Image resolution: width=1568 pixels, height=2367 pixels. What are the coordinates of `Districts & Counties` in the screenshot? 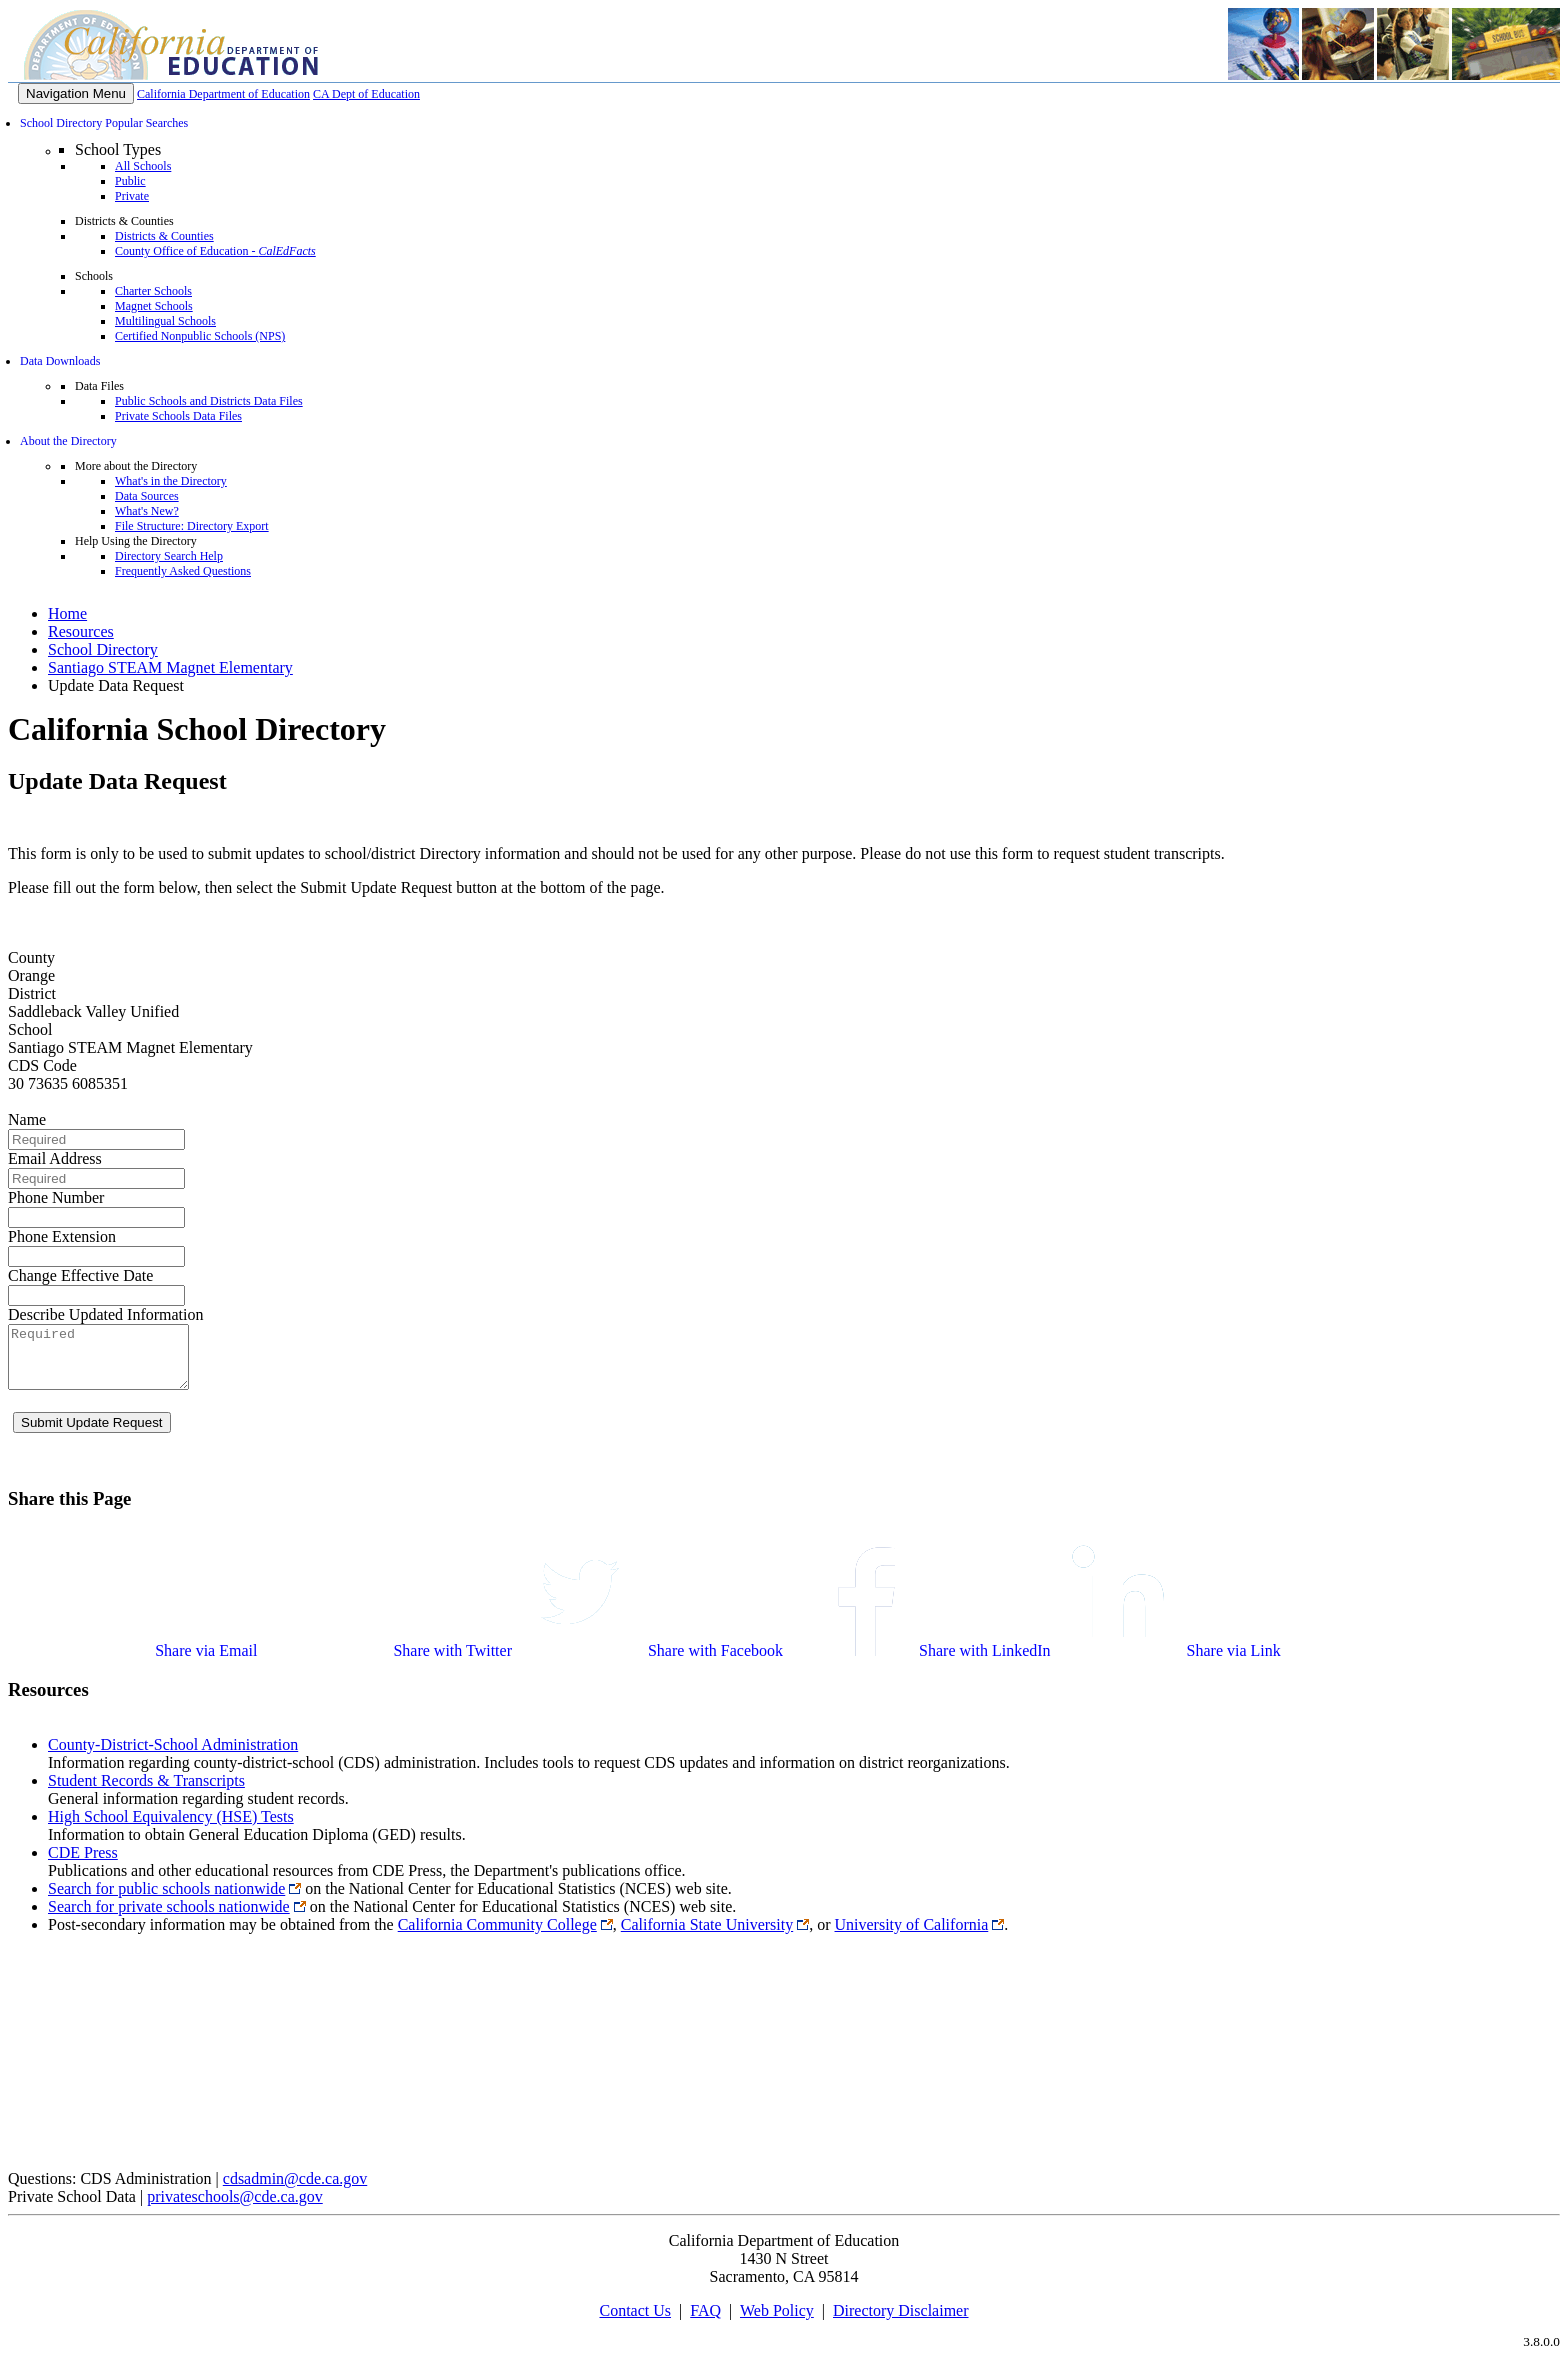 It's located at (164, 236).